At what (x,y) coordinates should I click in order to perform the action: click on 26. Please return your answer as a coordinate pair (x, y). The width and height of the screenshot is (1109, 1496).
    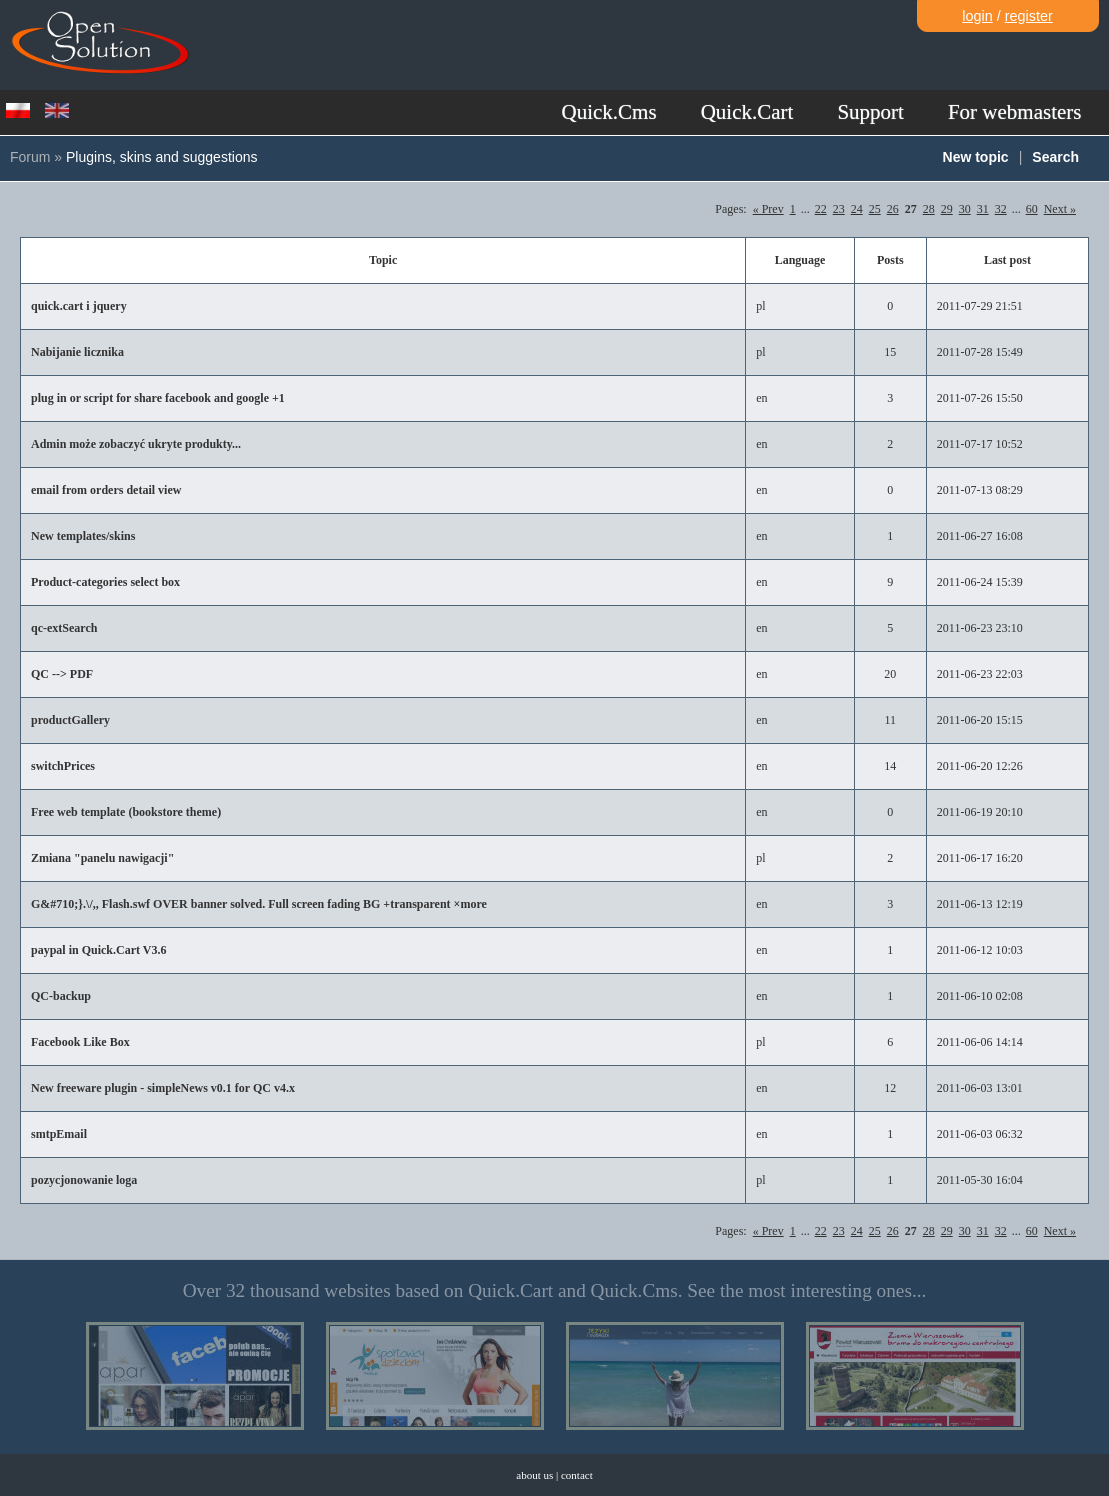
    Looking at the image, I should click on (893, 209).